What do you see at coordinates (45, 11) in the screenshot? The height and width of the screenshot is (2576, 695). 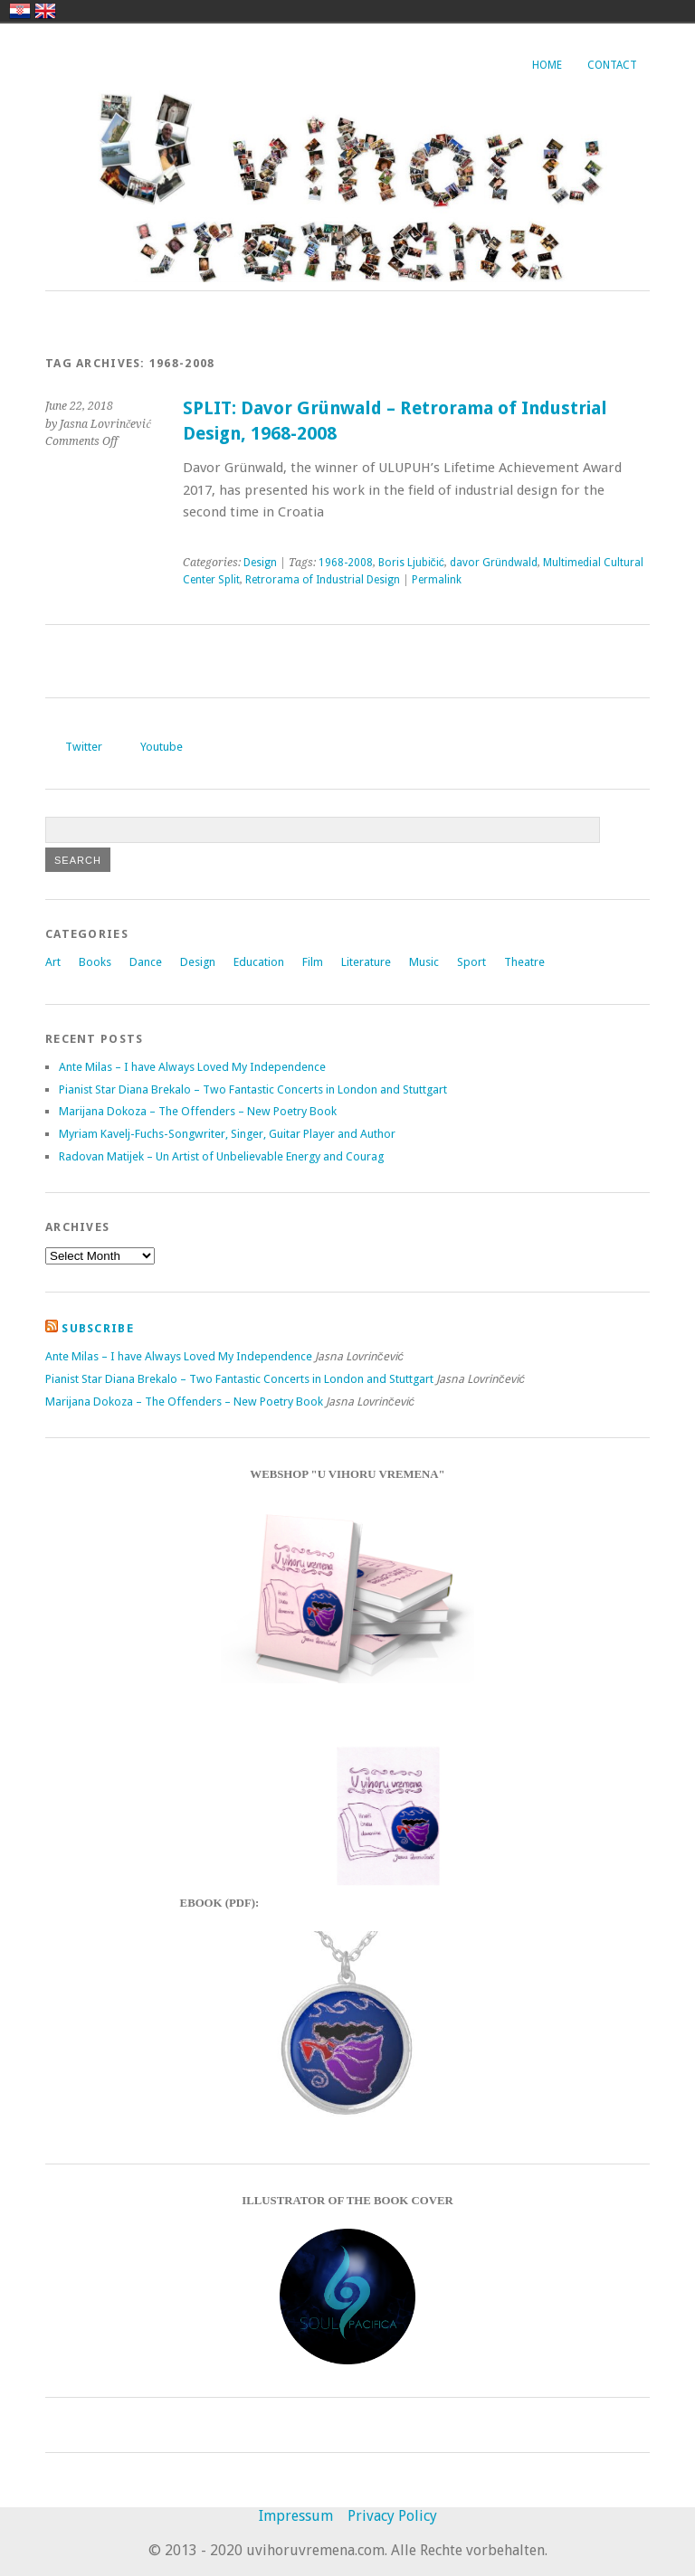 I see `english` at bounding box center [45, 11].